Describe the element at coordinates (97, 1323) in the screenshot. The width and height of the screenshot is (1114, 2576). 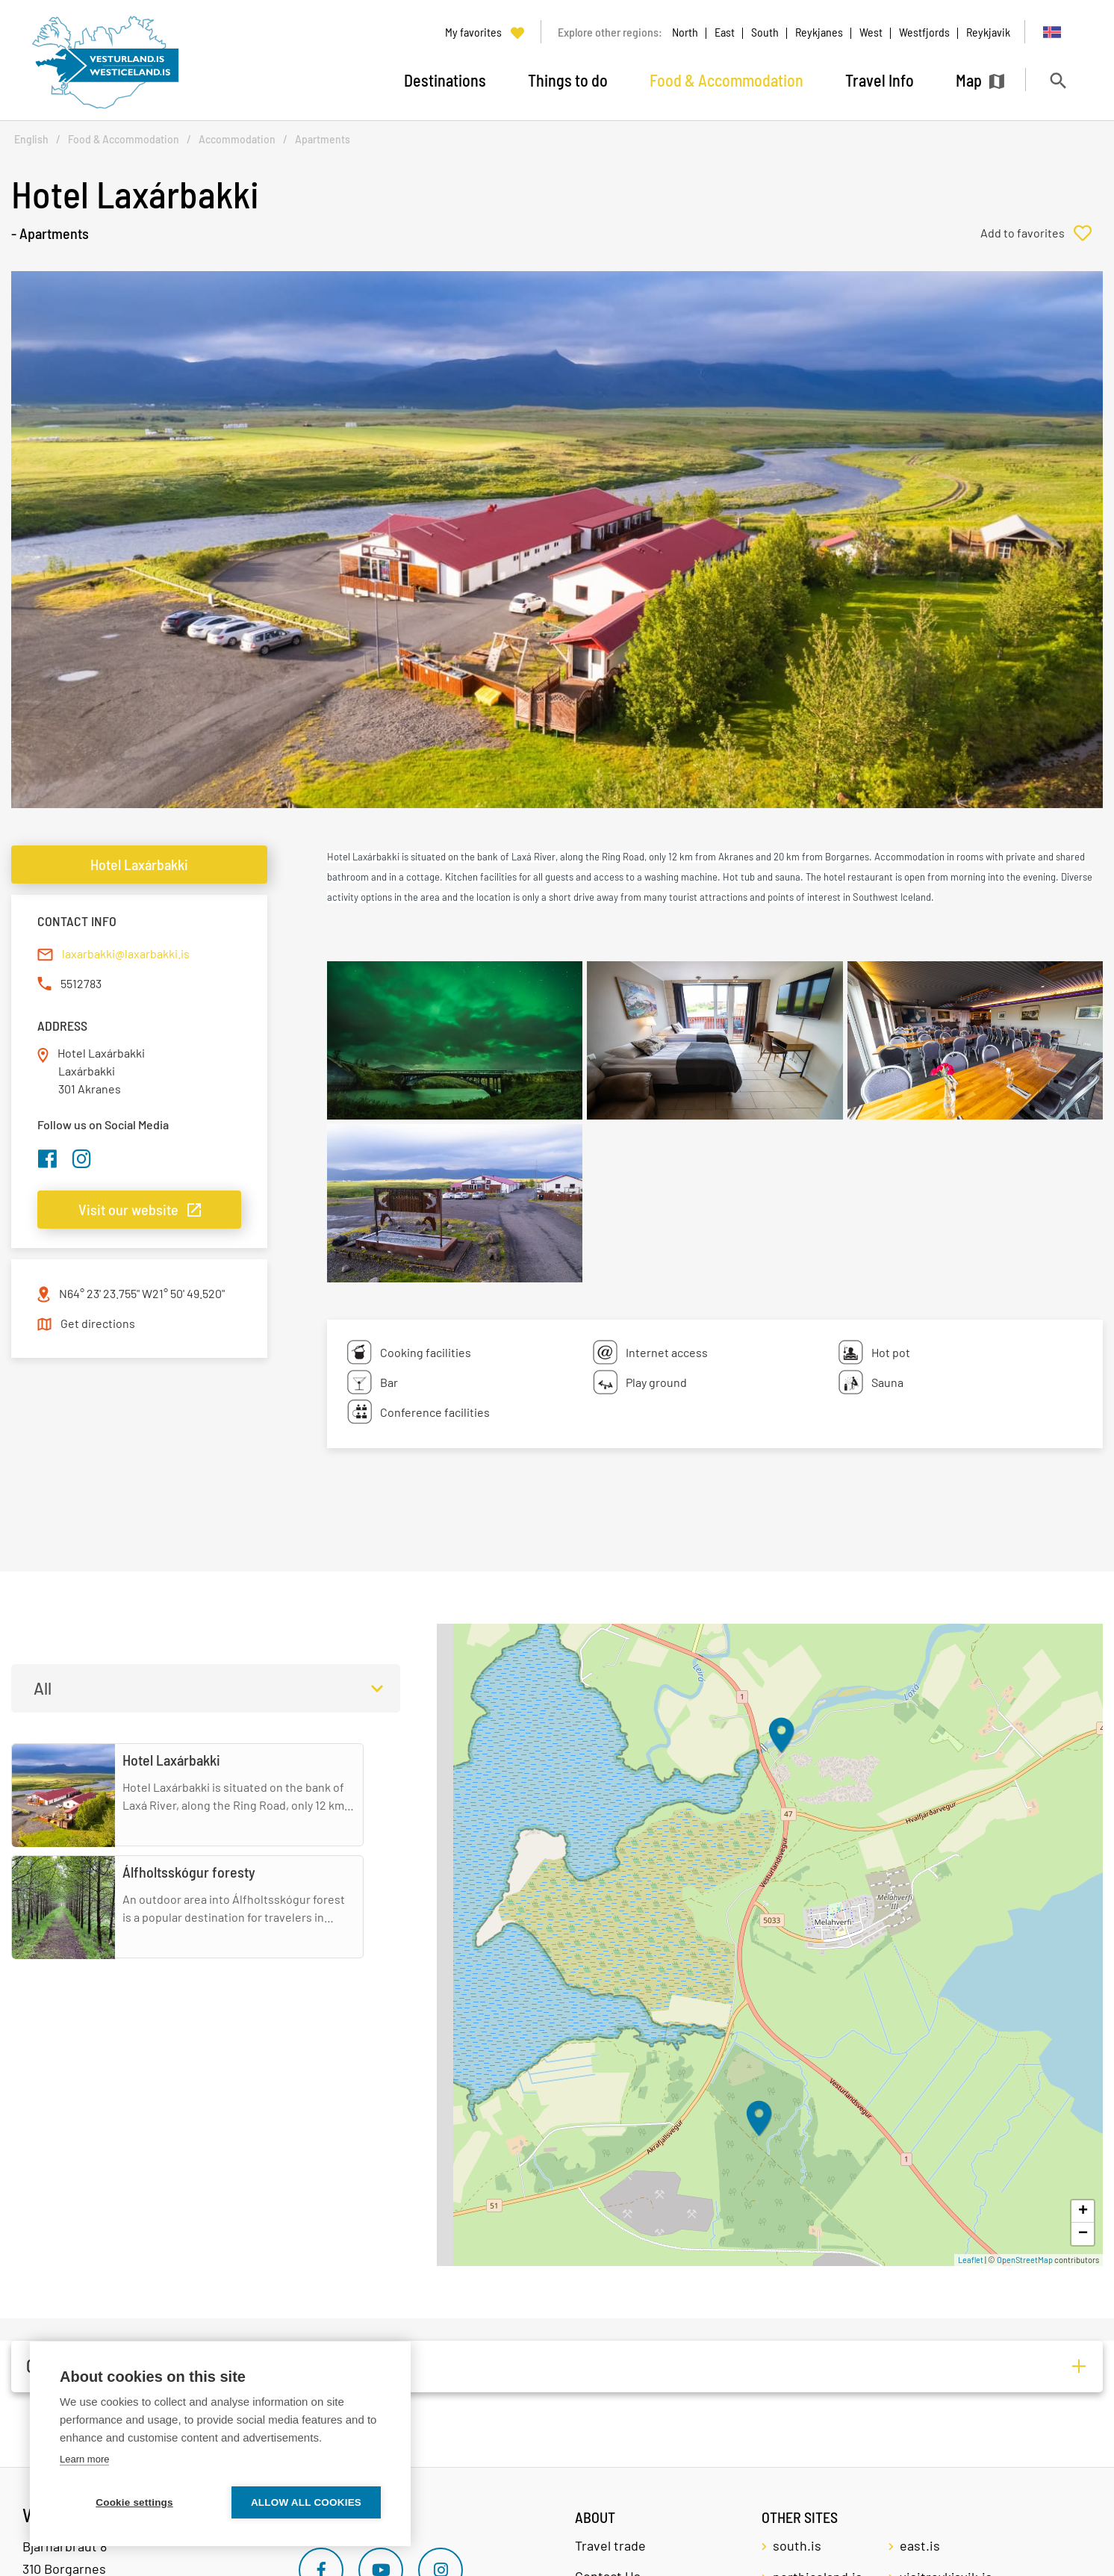
I see `Get directions` at that location.